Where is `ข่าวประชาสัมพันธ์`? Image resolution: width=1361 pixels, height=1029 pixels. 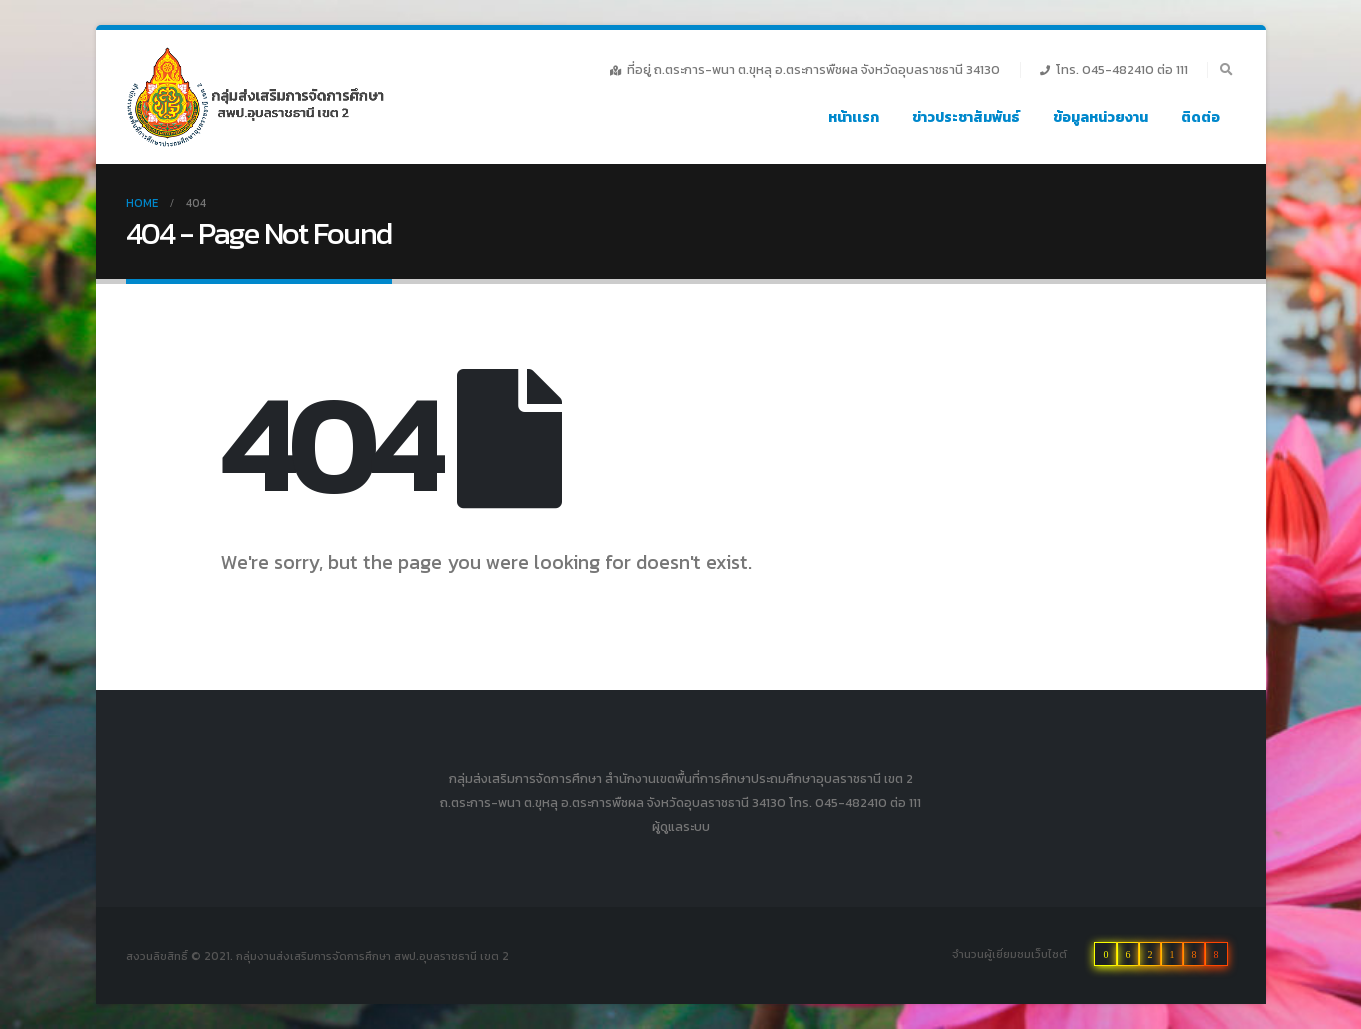
ข่าวประชาสัมพันธ์ is located at coordinates (966, 117).